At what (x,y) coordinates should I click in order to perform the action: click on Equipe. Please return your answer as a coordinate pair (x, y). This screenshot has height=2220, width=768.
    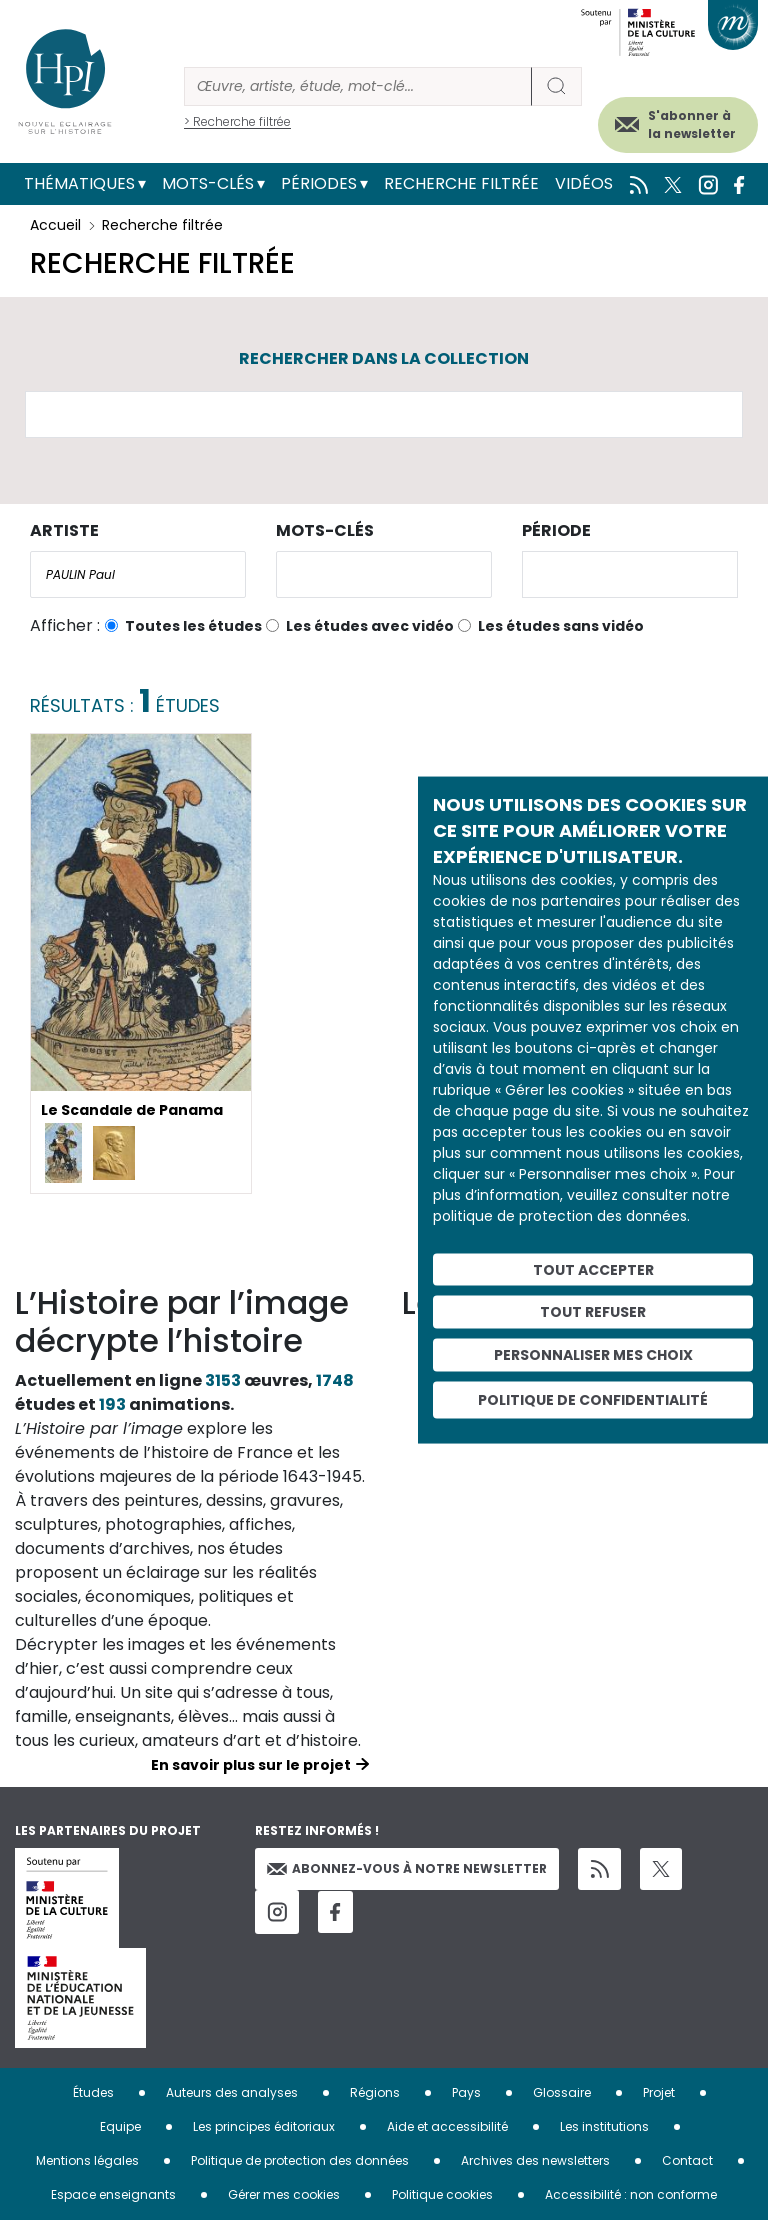
    Looking at the image, I should click on (120, 2126).